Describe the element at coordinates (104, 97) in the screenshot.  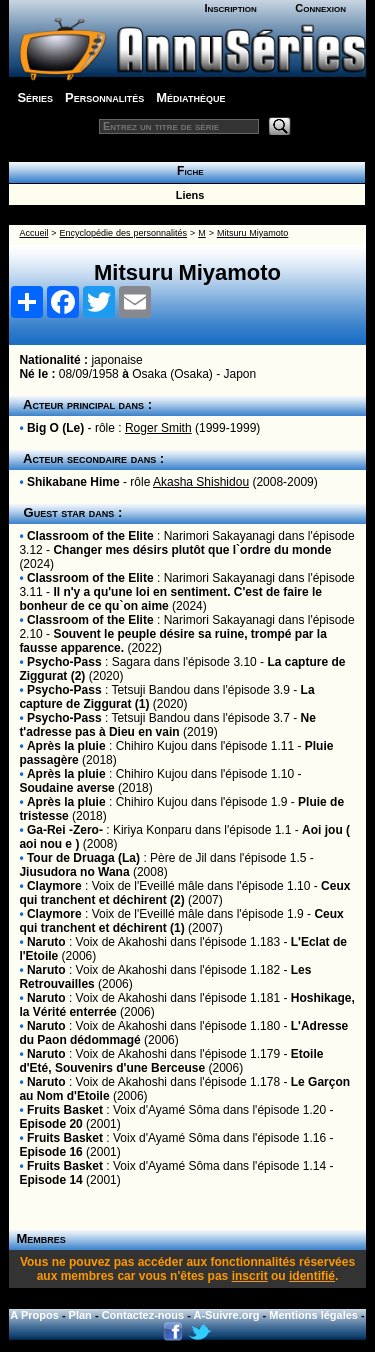
I see `Personnalités` at that location.